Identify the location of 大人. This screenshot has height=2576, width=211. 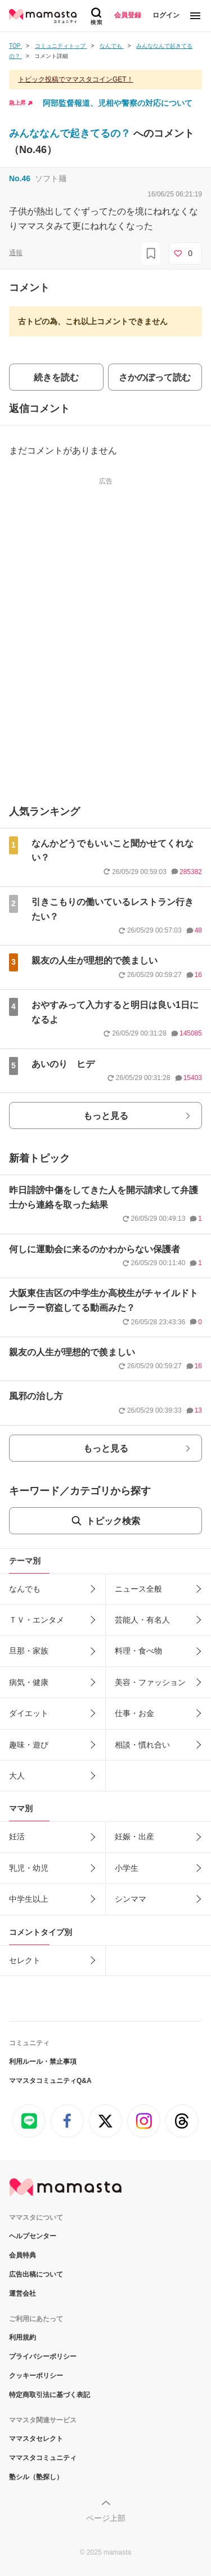
(17, 1775).